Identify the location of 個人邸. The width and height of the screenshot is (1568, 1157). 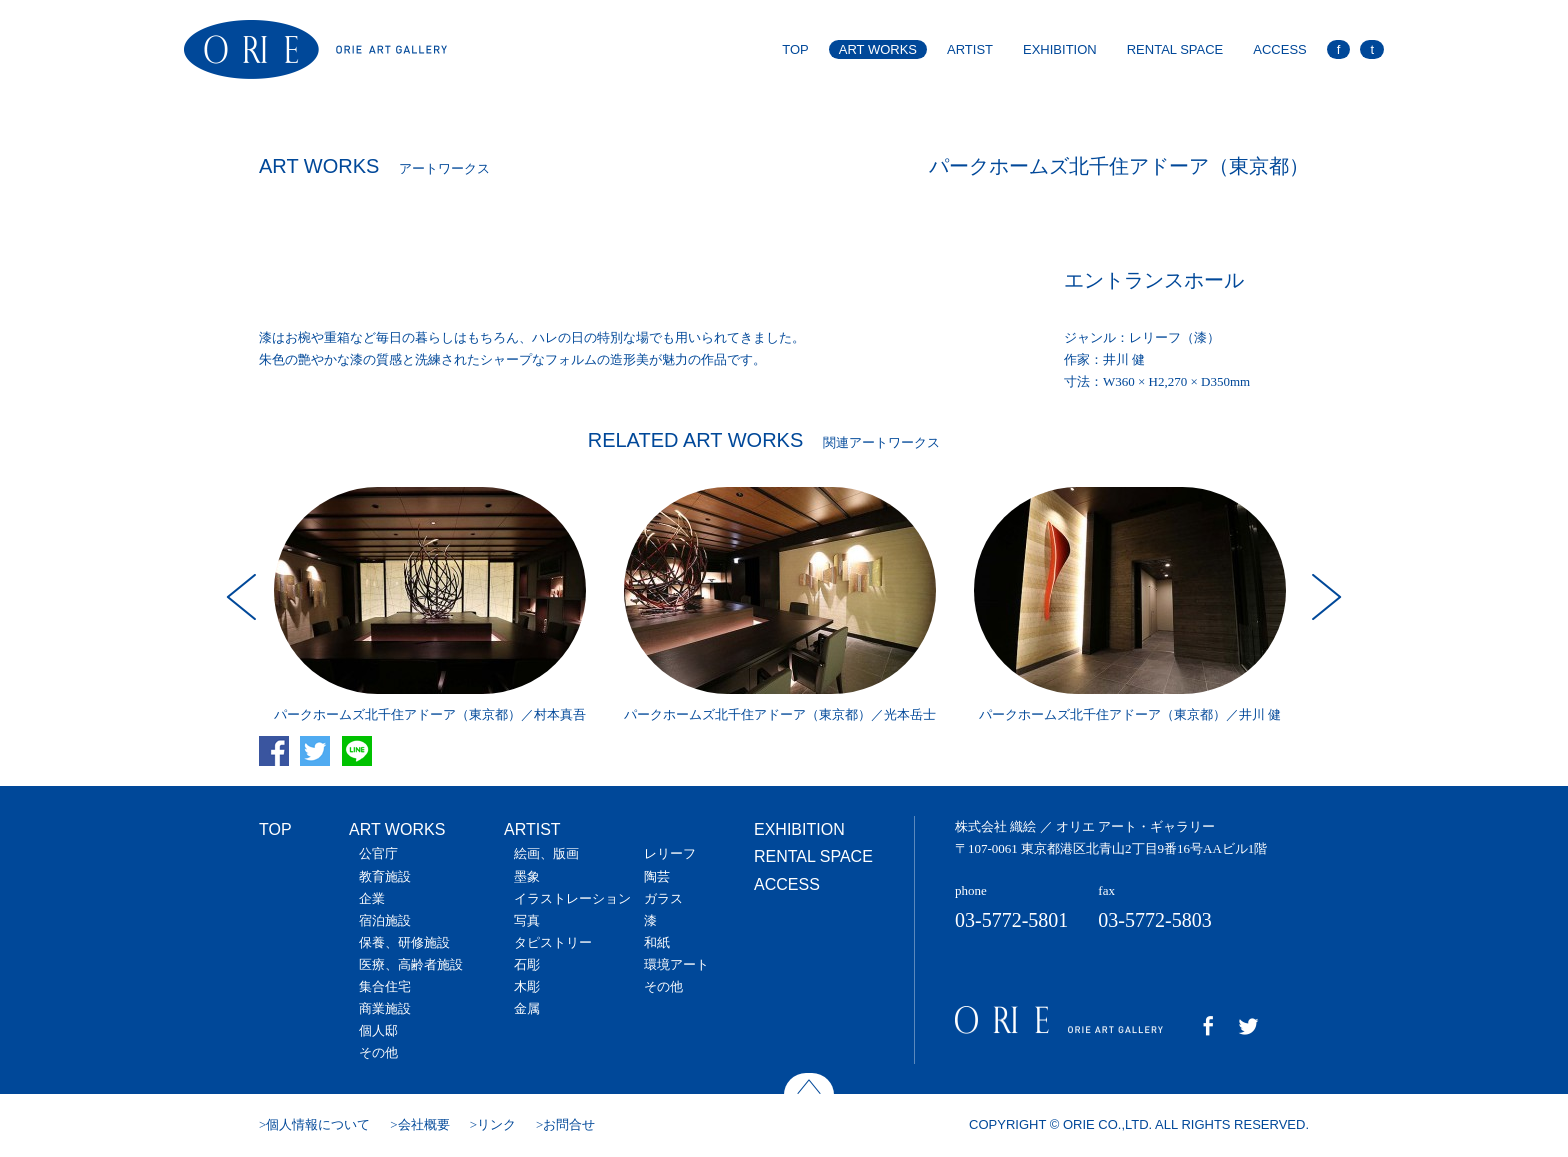
(378, 1030).